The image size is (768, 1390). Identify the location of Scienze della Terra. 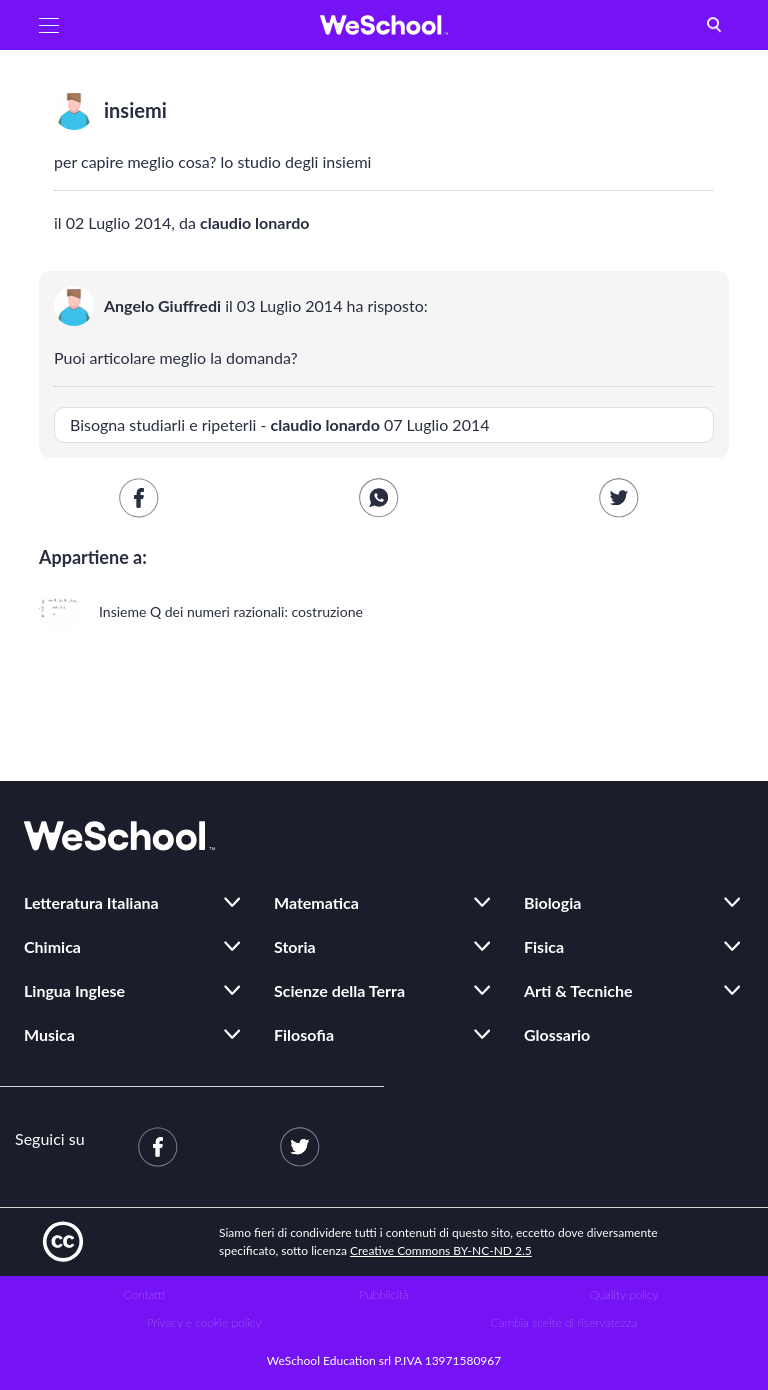
(339, 990).